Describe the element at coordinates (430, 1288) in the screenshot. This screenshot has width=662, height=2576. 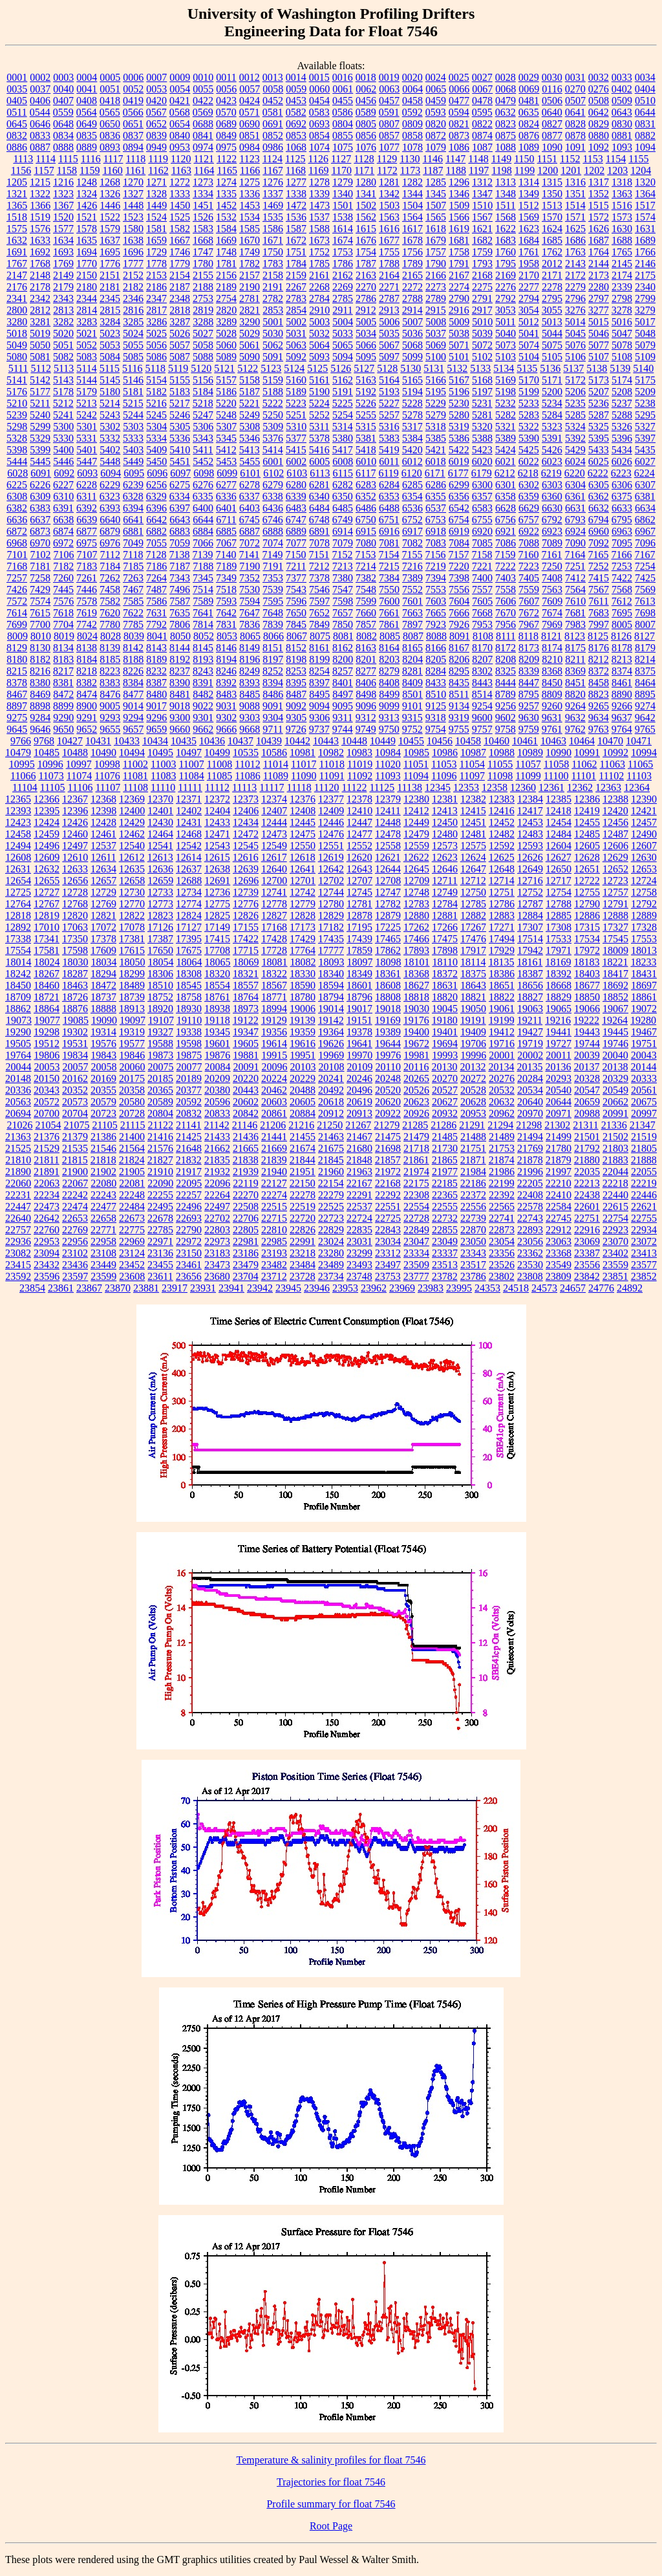
I see `23983` at that location.